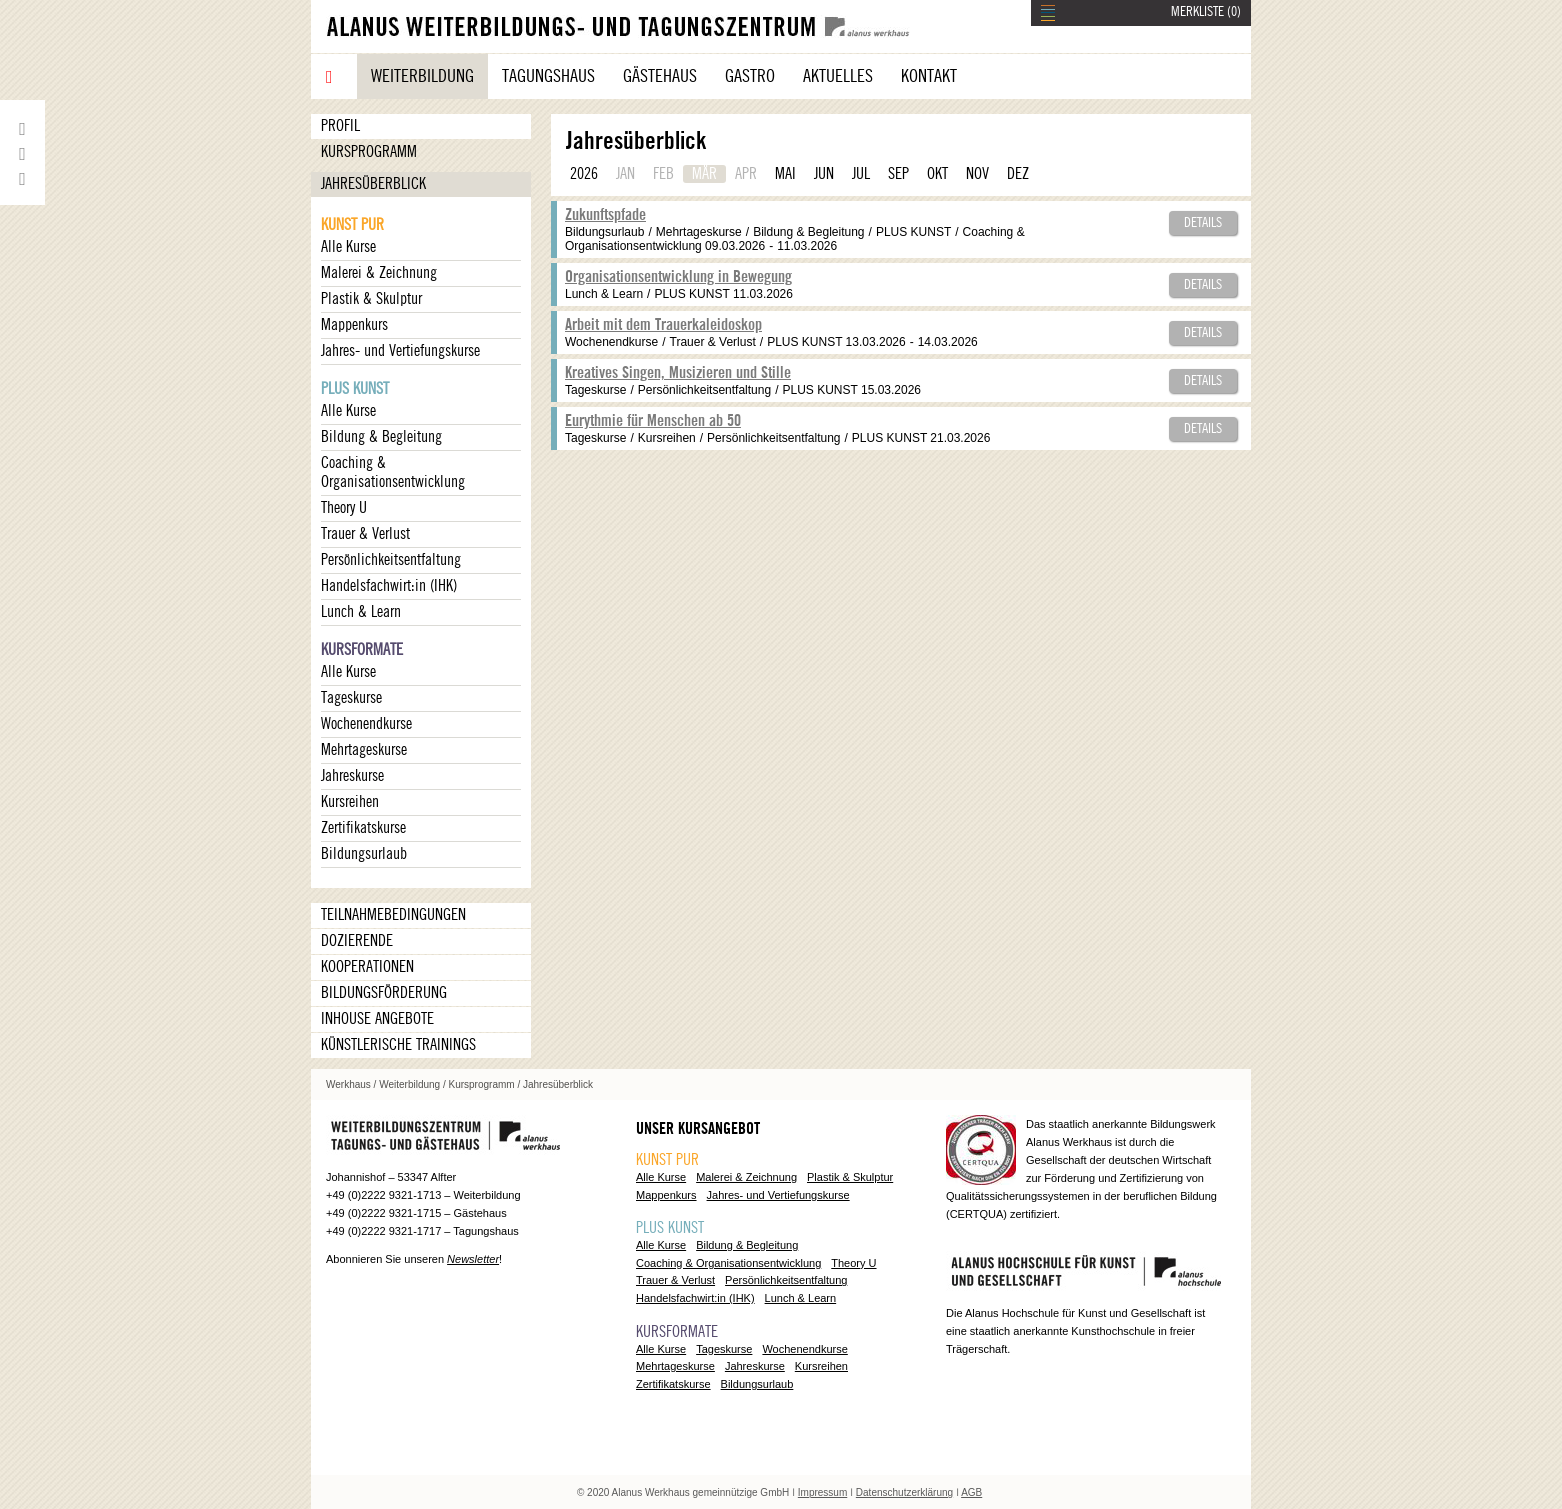  What do you see at coordinates (904, 1492) in the screenshot?
I see `Datenschutzerklärung` at bounding box center [904, 1492].